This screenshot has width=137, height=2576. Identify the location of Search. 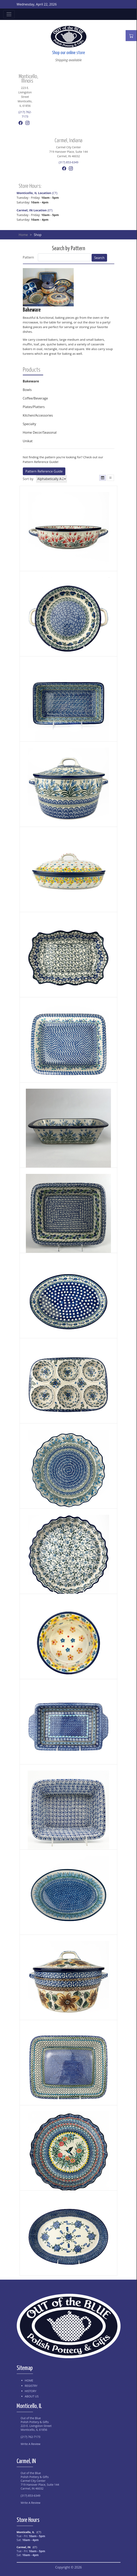
(99, 257).